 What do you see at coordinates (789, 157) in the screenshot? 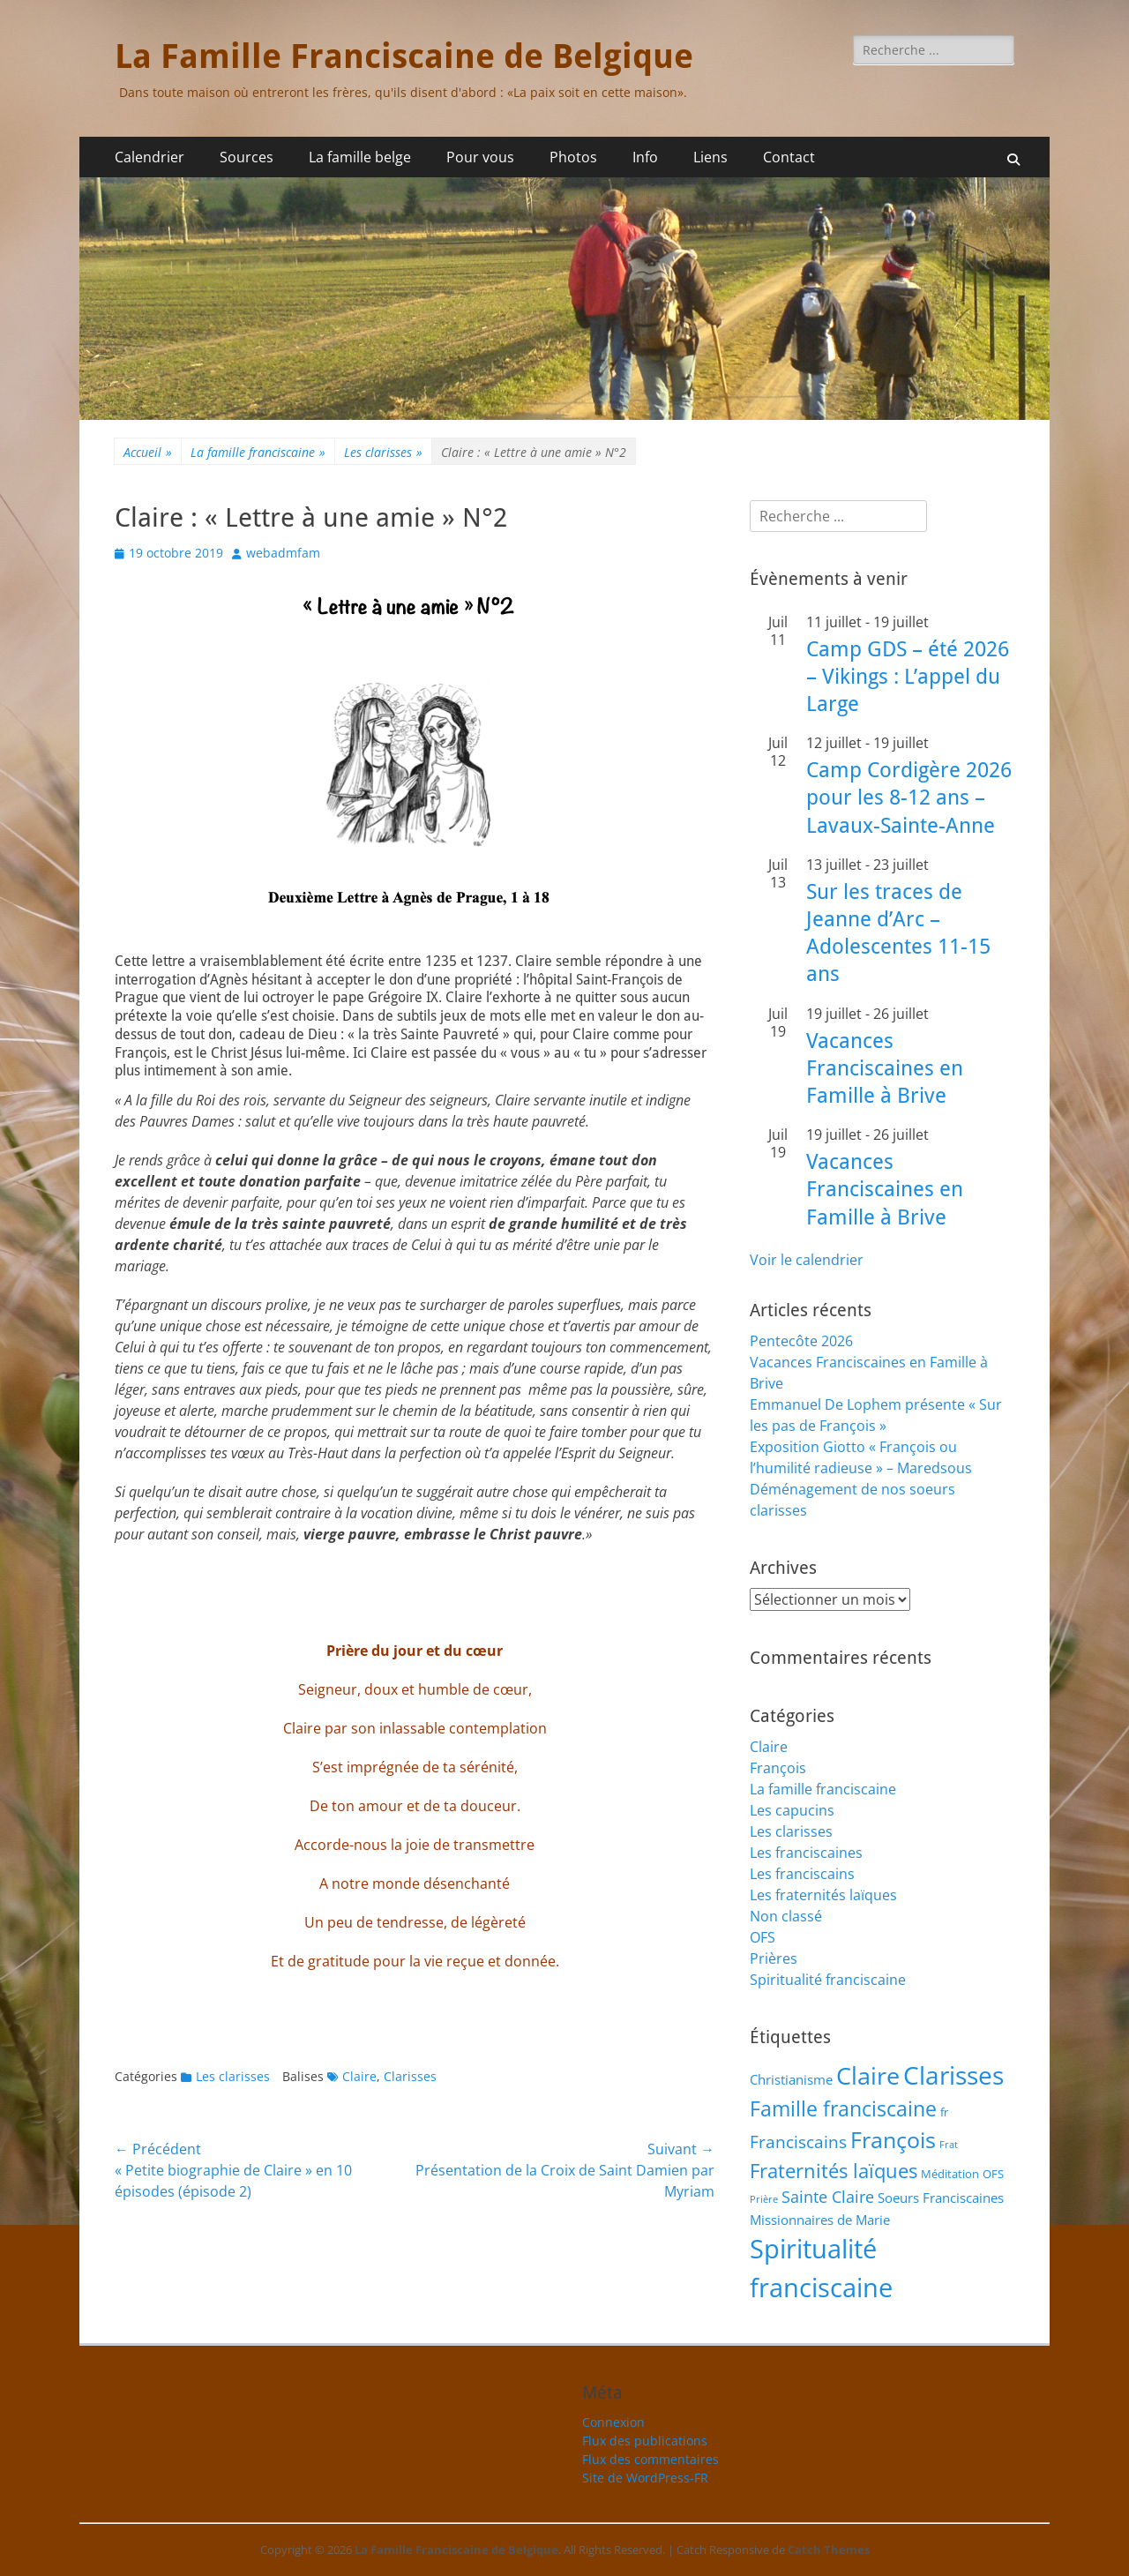
I see `Contact` at bounding box center [789, 157].